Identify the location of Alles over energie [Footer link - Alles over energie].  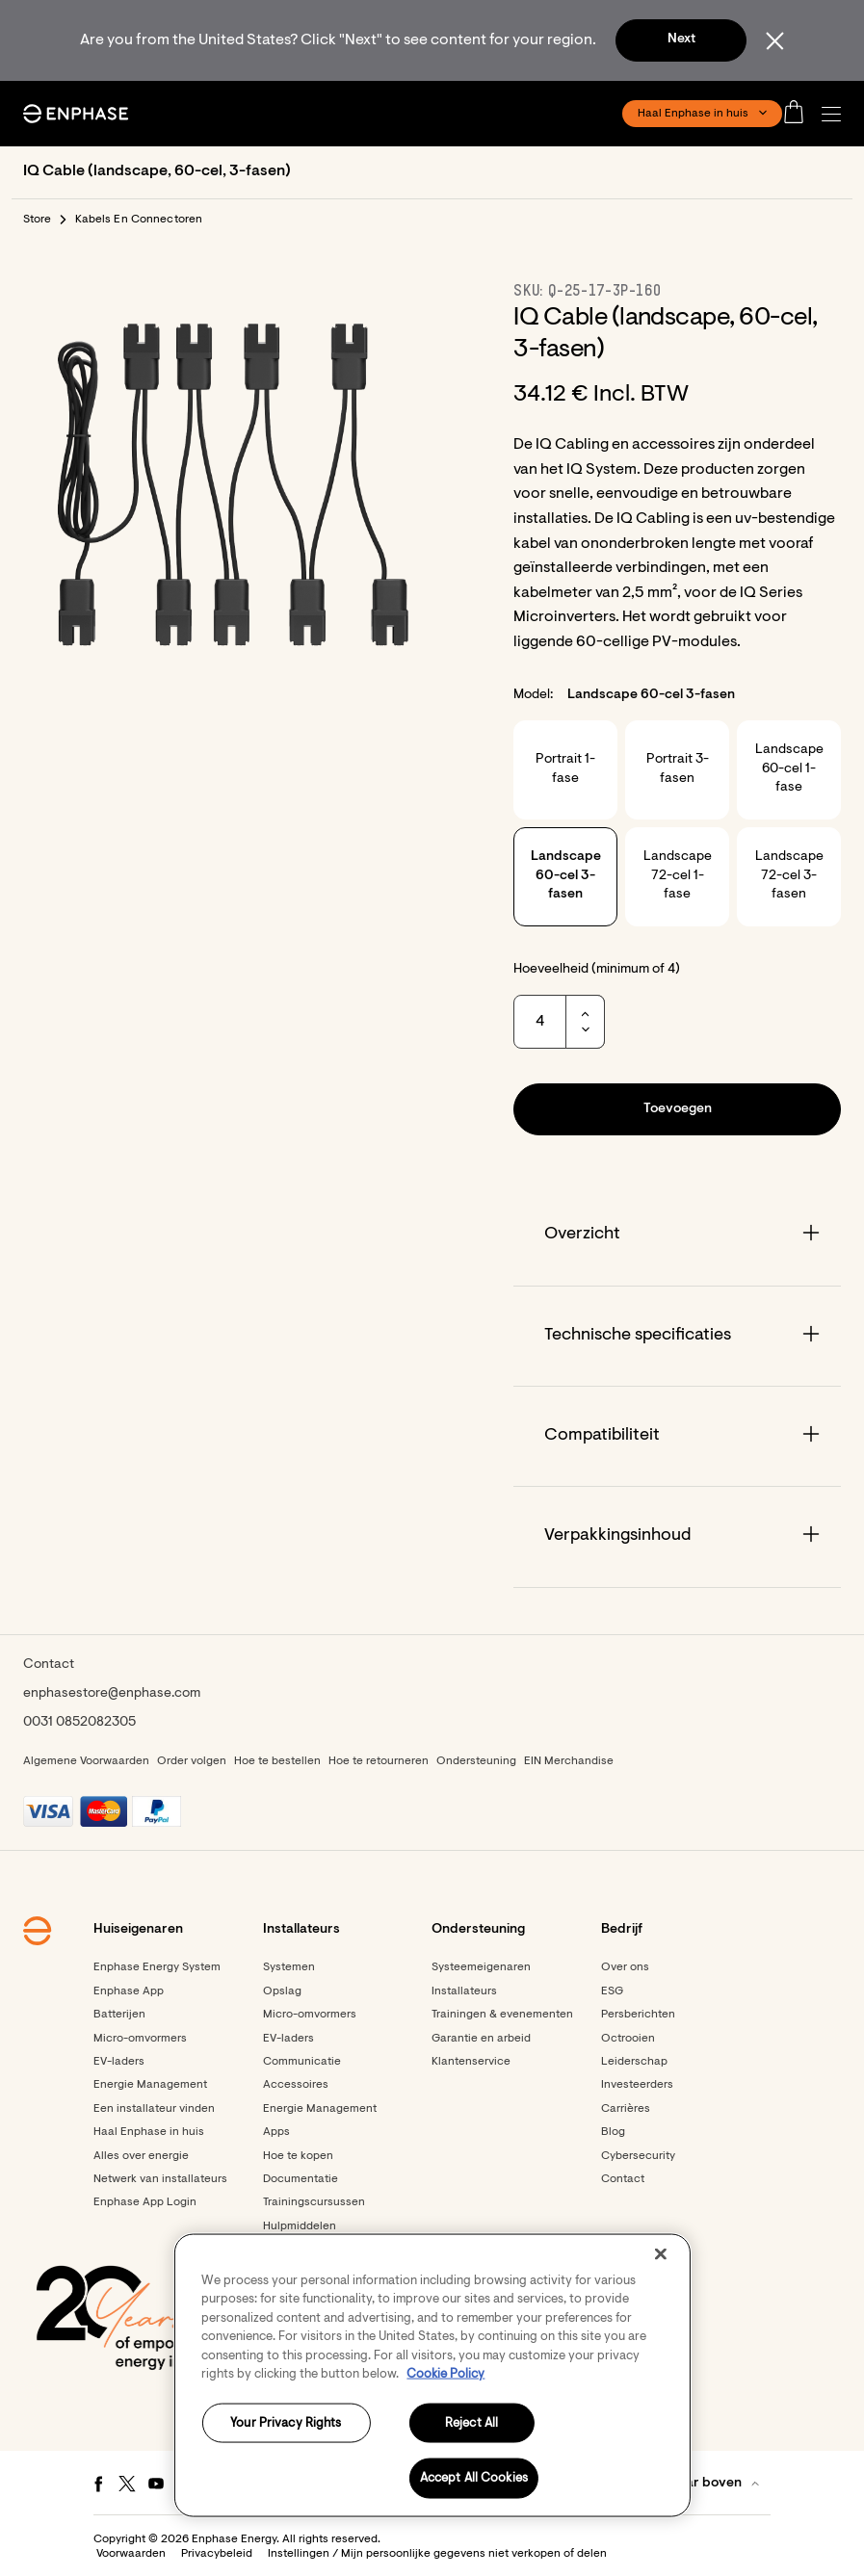
(141, 2156).